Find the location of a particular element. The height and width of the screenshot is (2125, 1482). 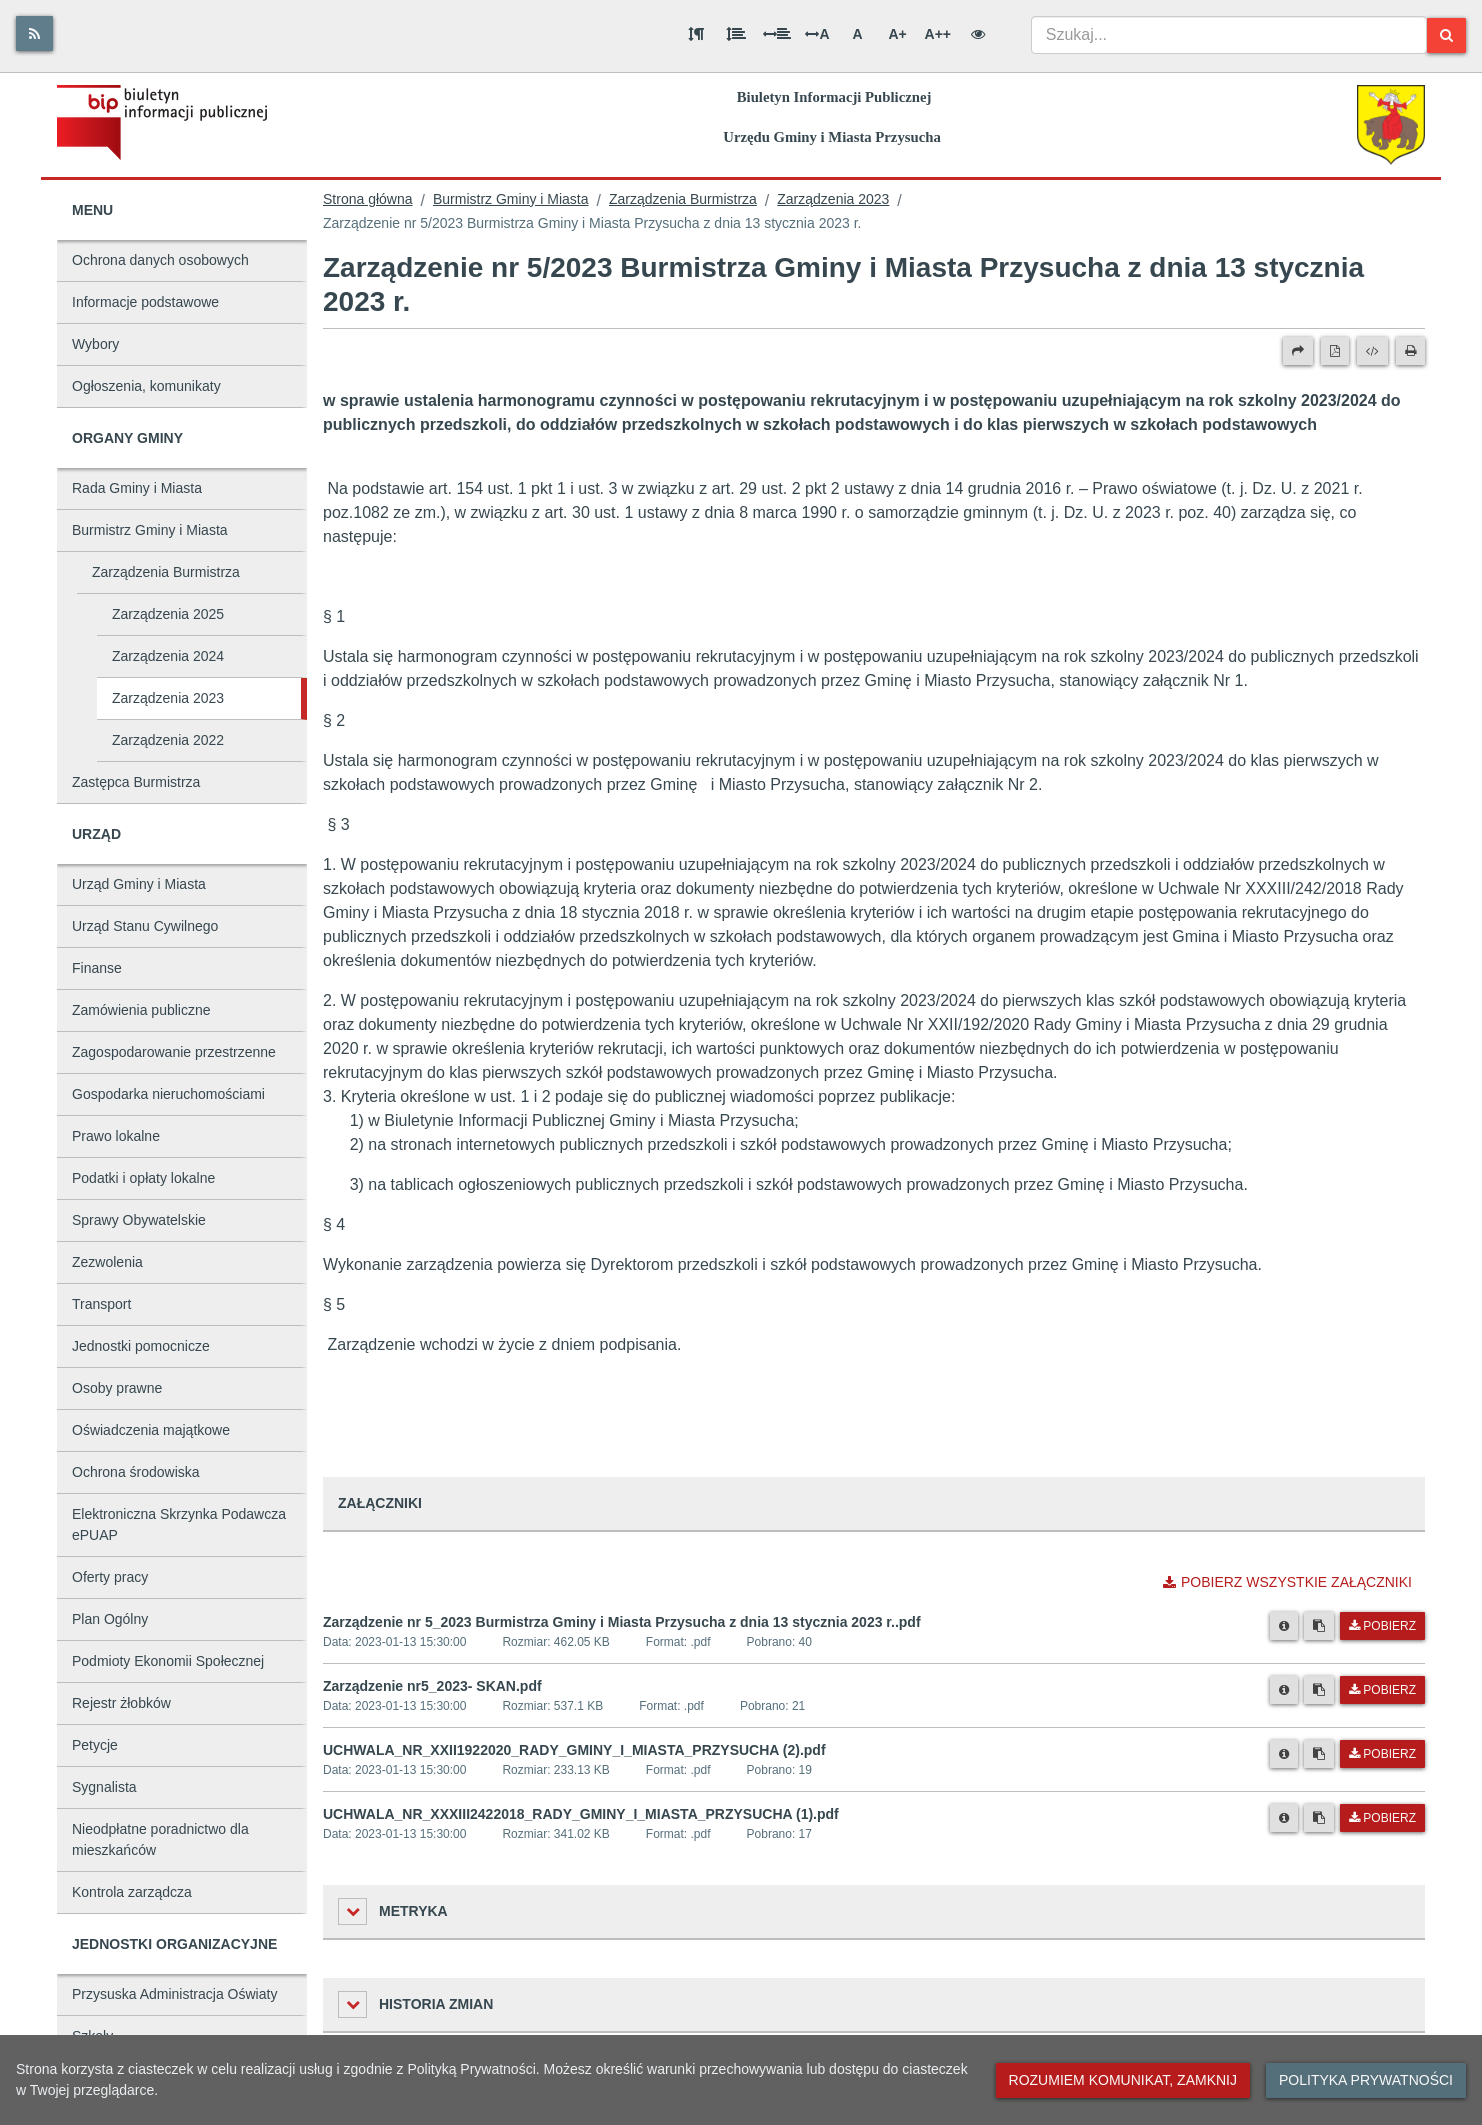

Informacje podstawowe is located at coordinates (145, 302).